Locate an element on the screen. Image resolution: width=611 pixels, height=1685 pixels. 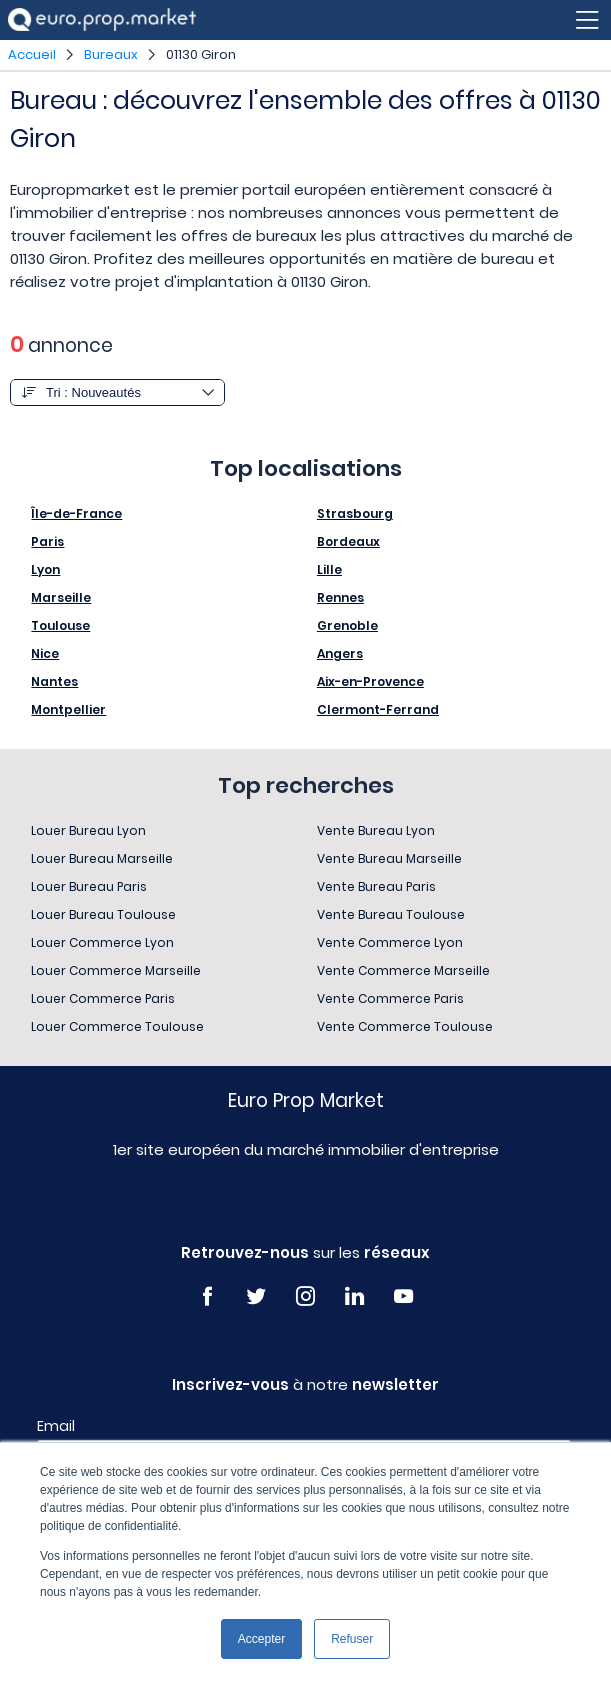
Vente Bureau Paris is located at coordinates (376, 886).